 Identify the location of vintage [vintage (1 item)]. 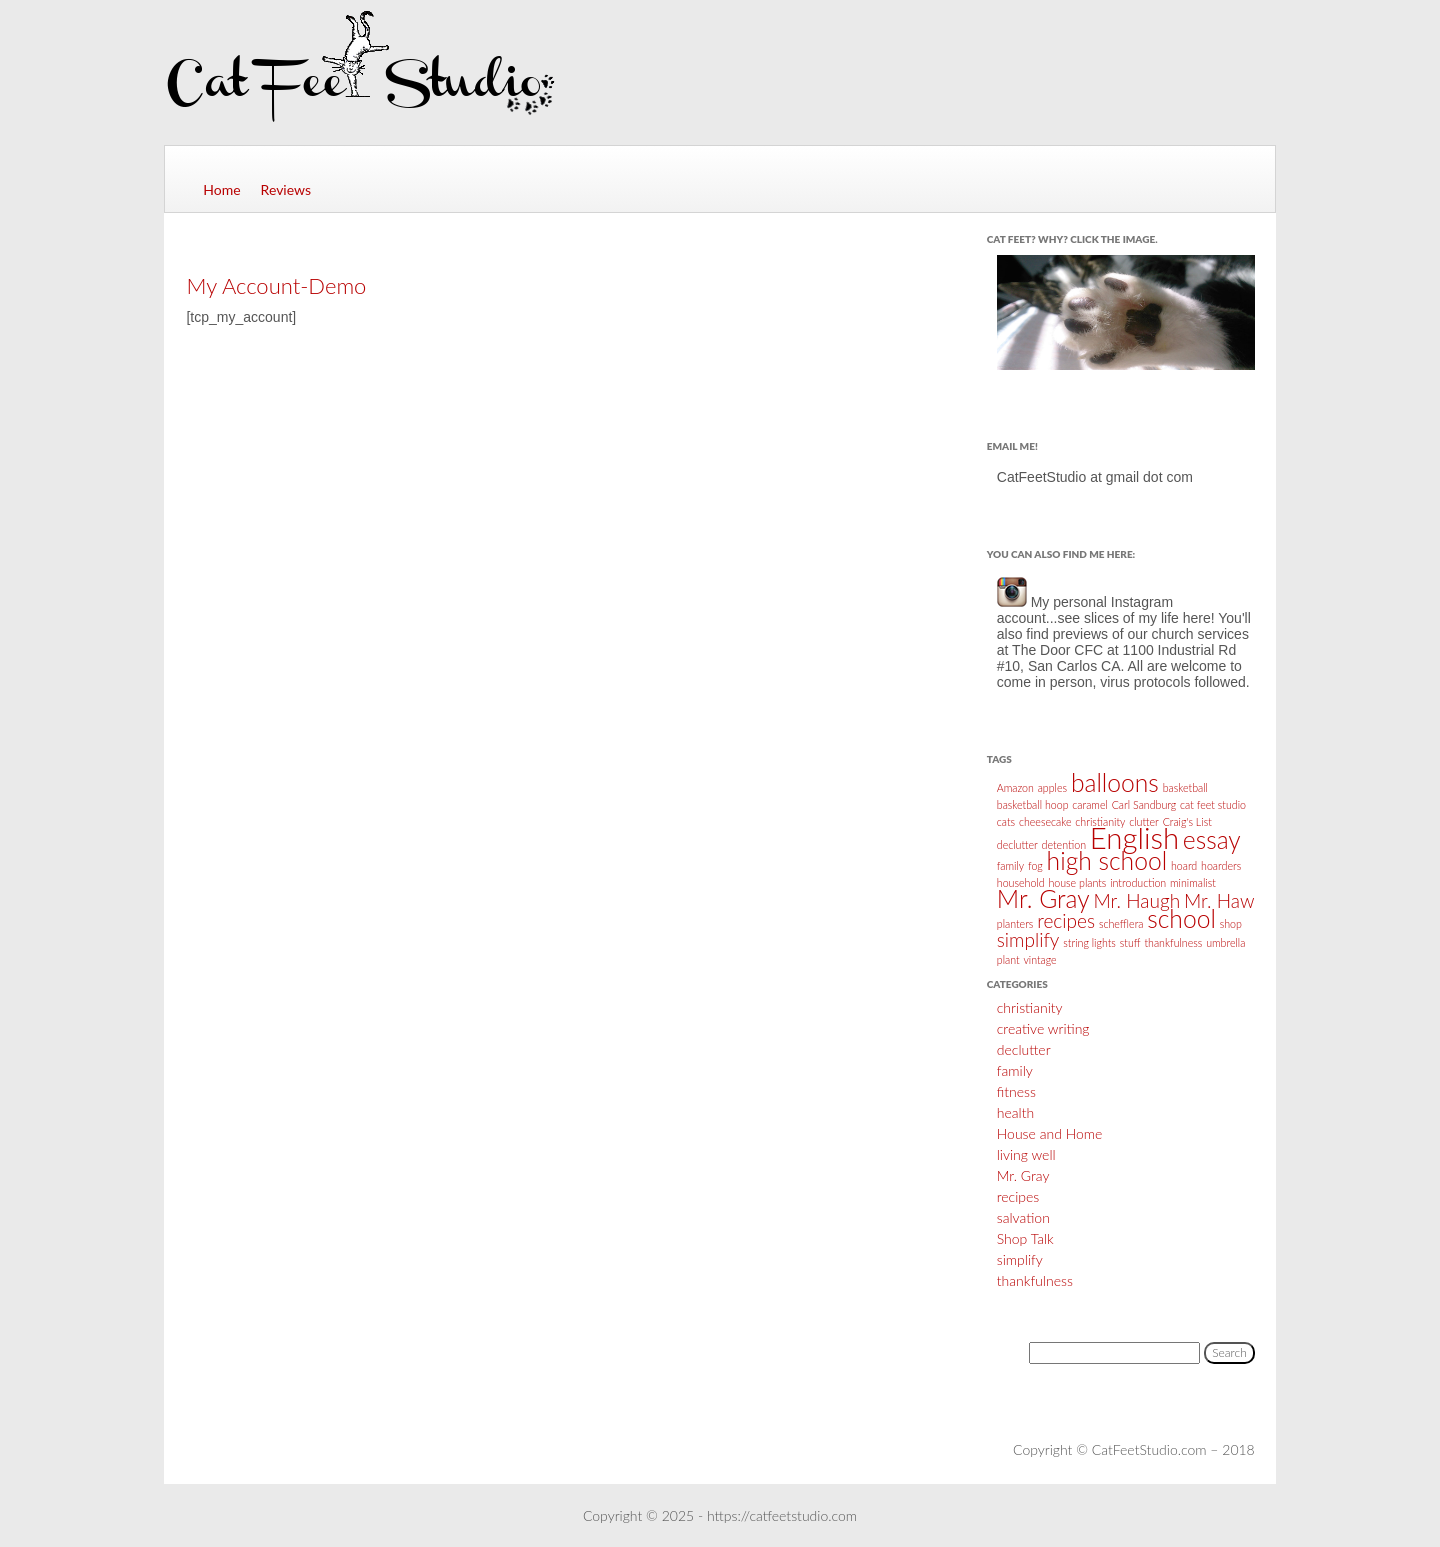
(1039, 959).